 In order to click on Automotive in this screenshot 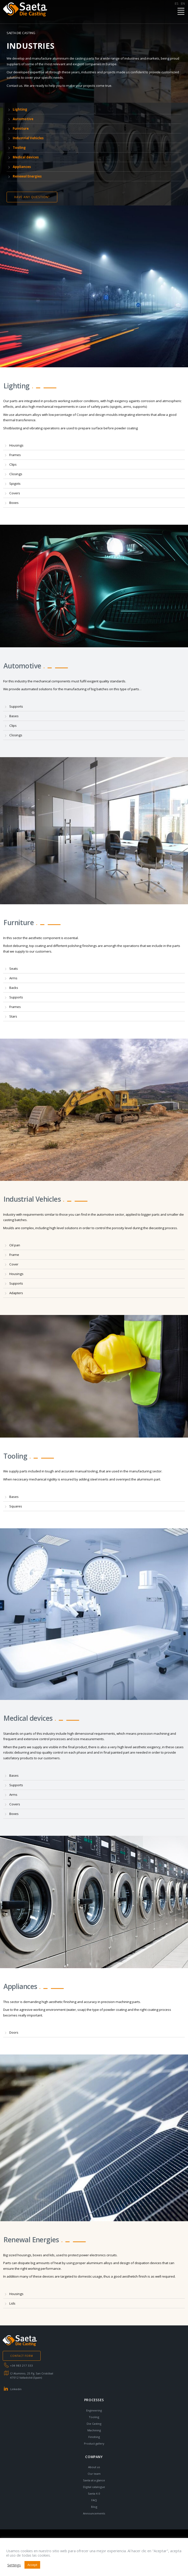, I will do `click(23, 119)`.